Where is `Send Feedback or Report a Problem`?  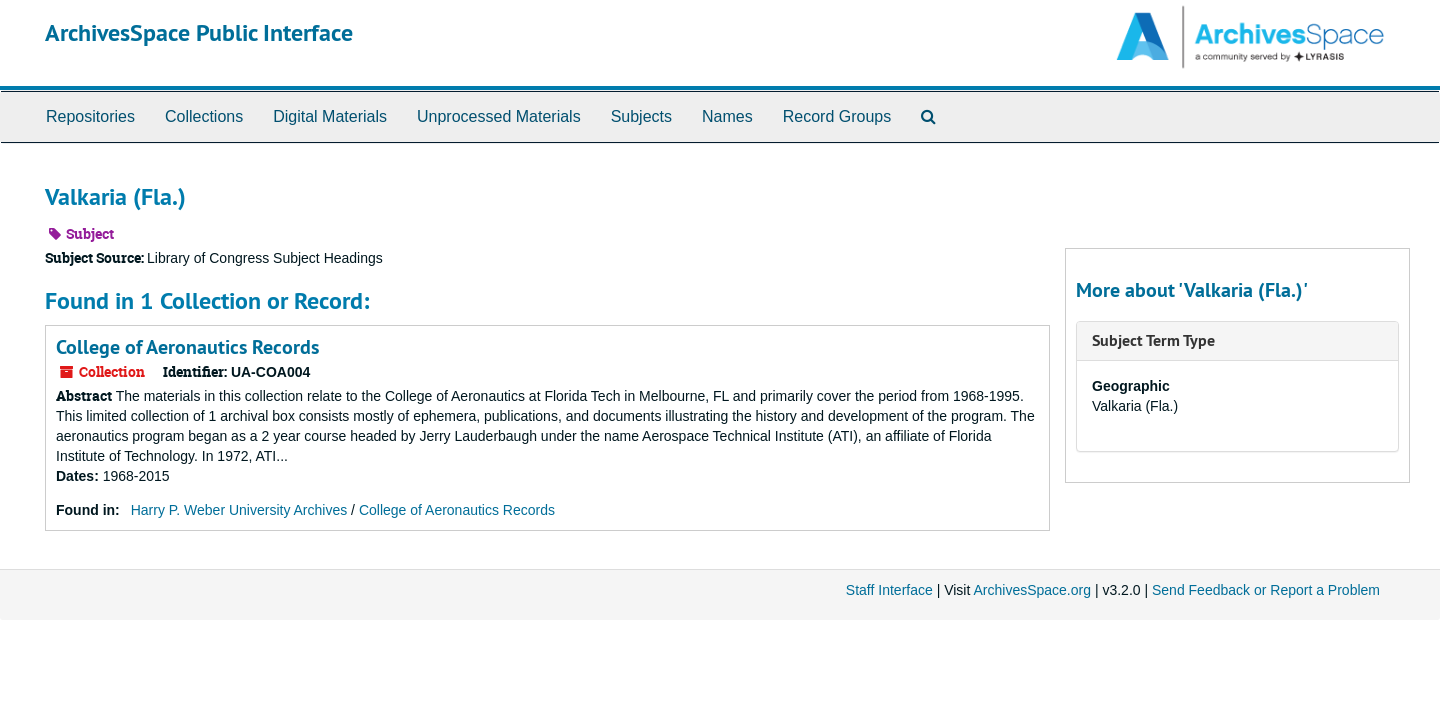
Send Feedback or Report a Problem is located at coordinates (1266, 590).